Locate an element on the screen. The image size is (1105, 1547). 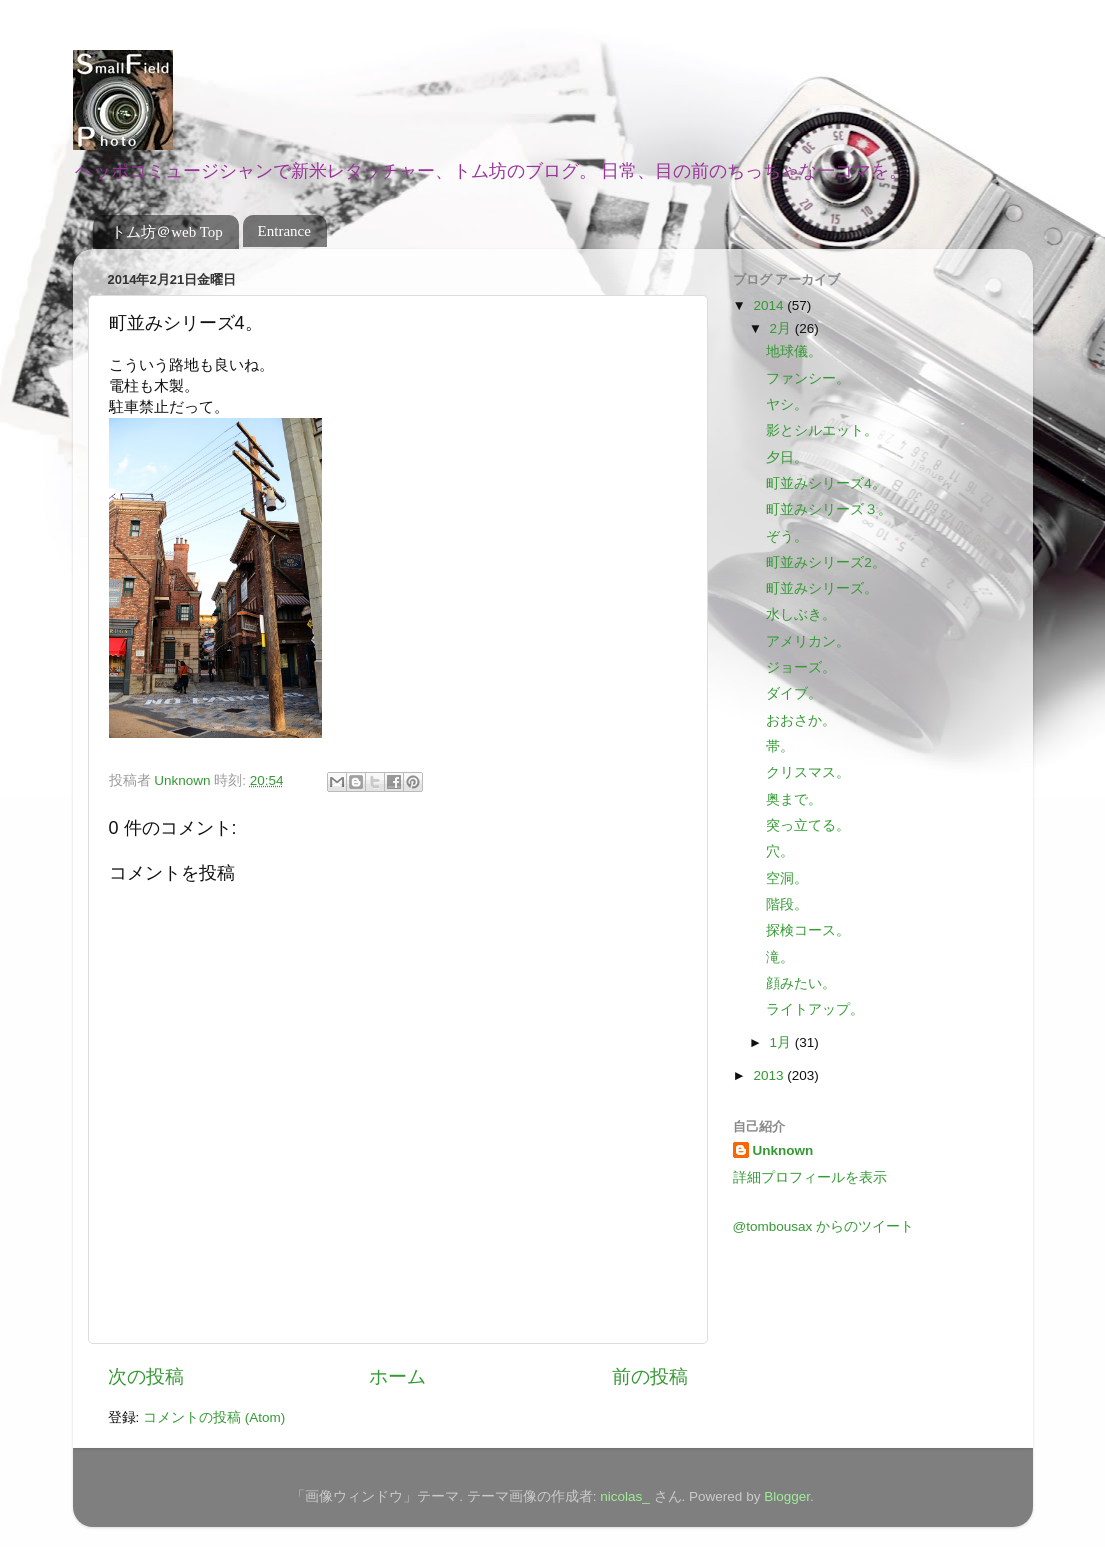
前の投稿 is located at coordinates (650, 1376).